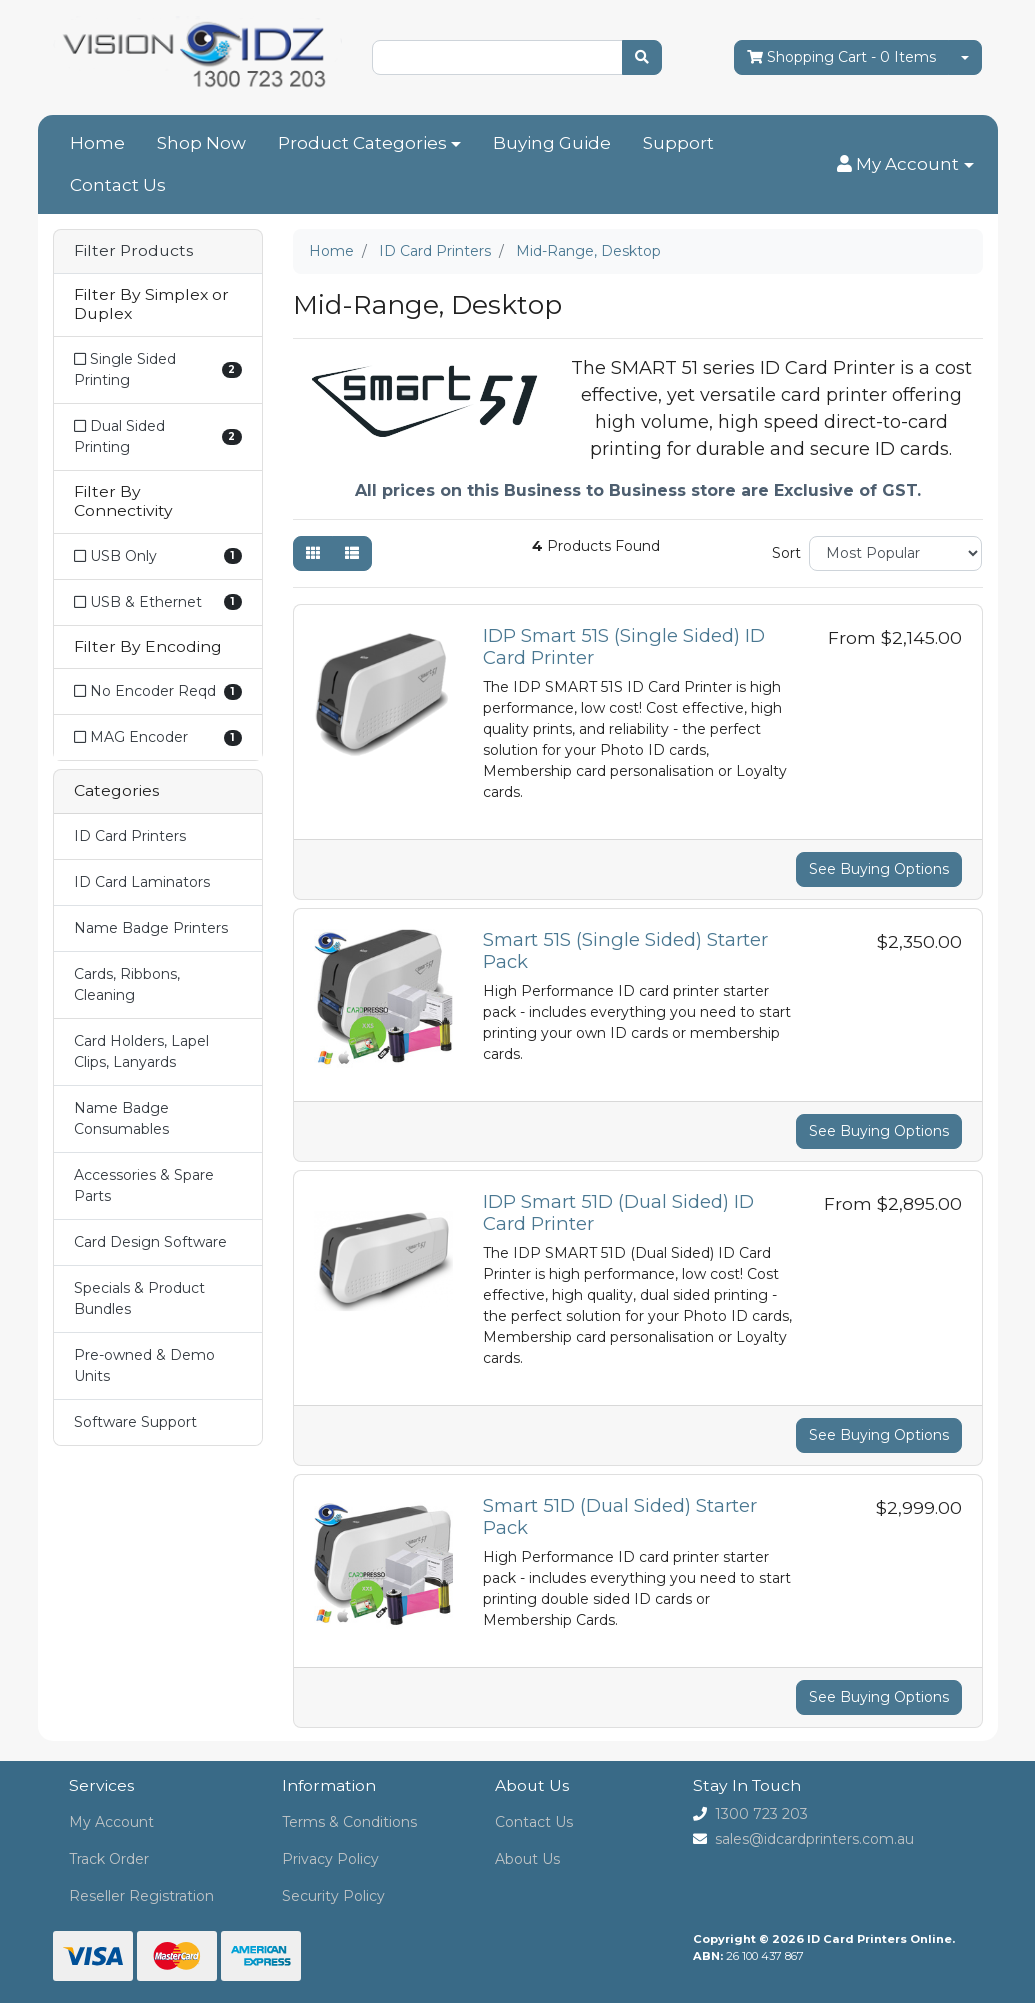  I want to click on My Account, so click(111, 1822).